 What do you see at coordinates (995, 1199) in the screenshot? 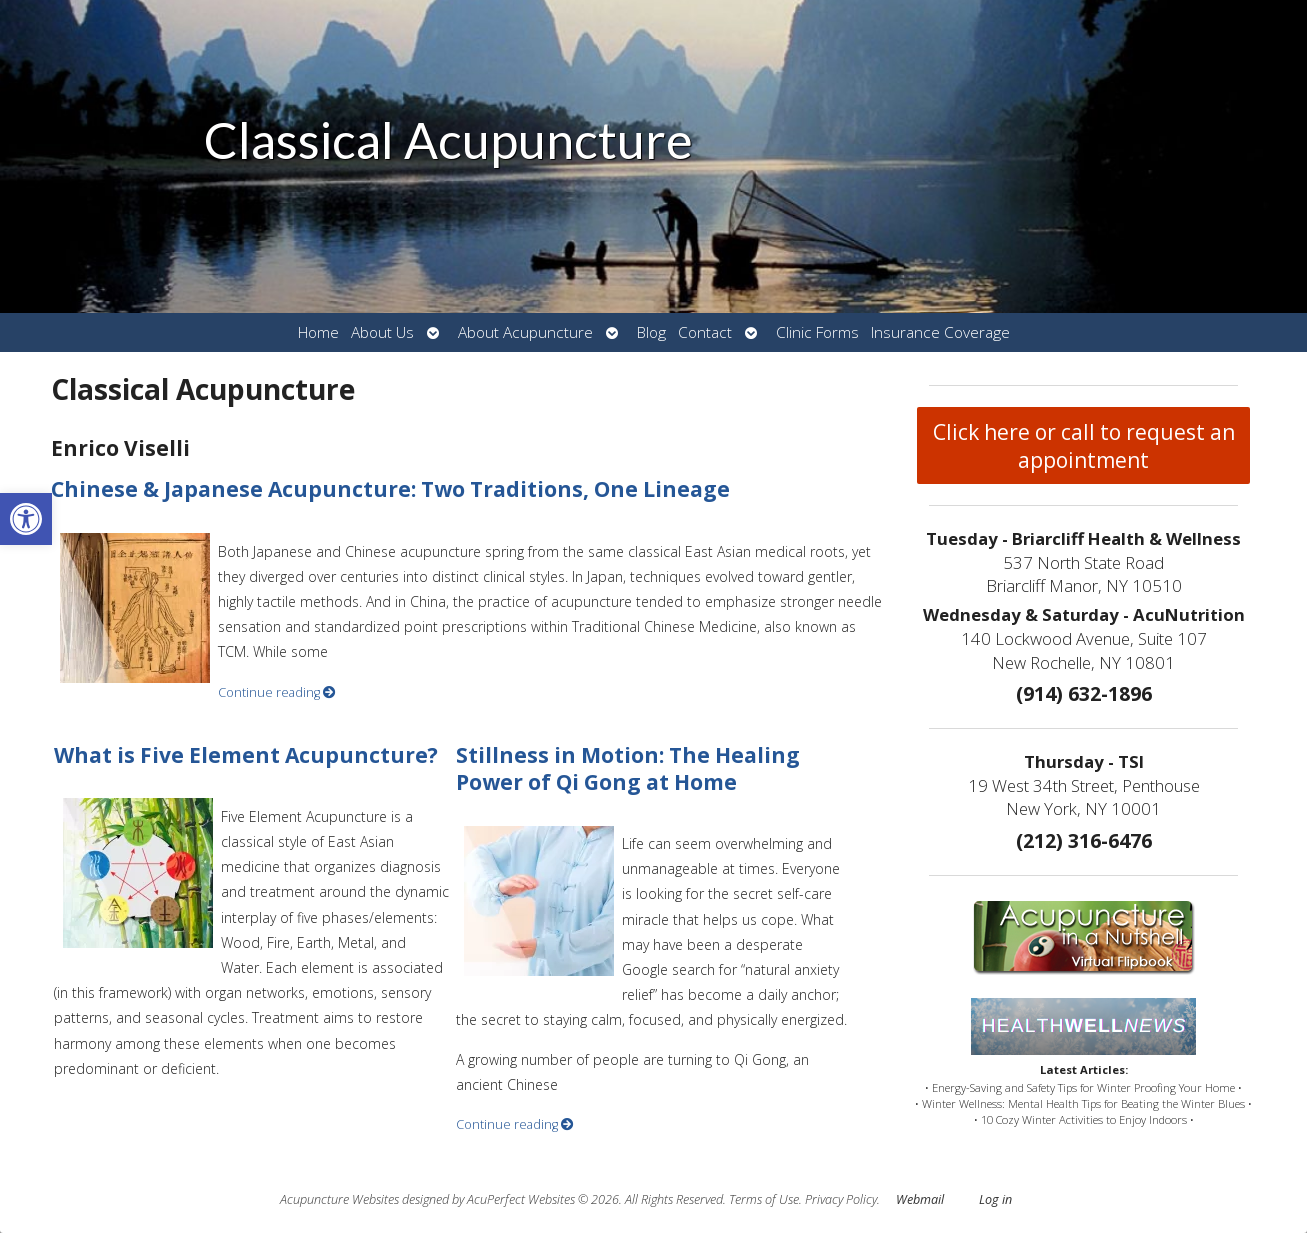
I see `Log in` at bounding box center [995, 1199].